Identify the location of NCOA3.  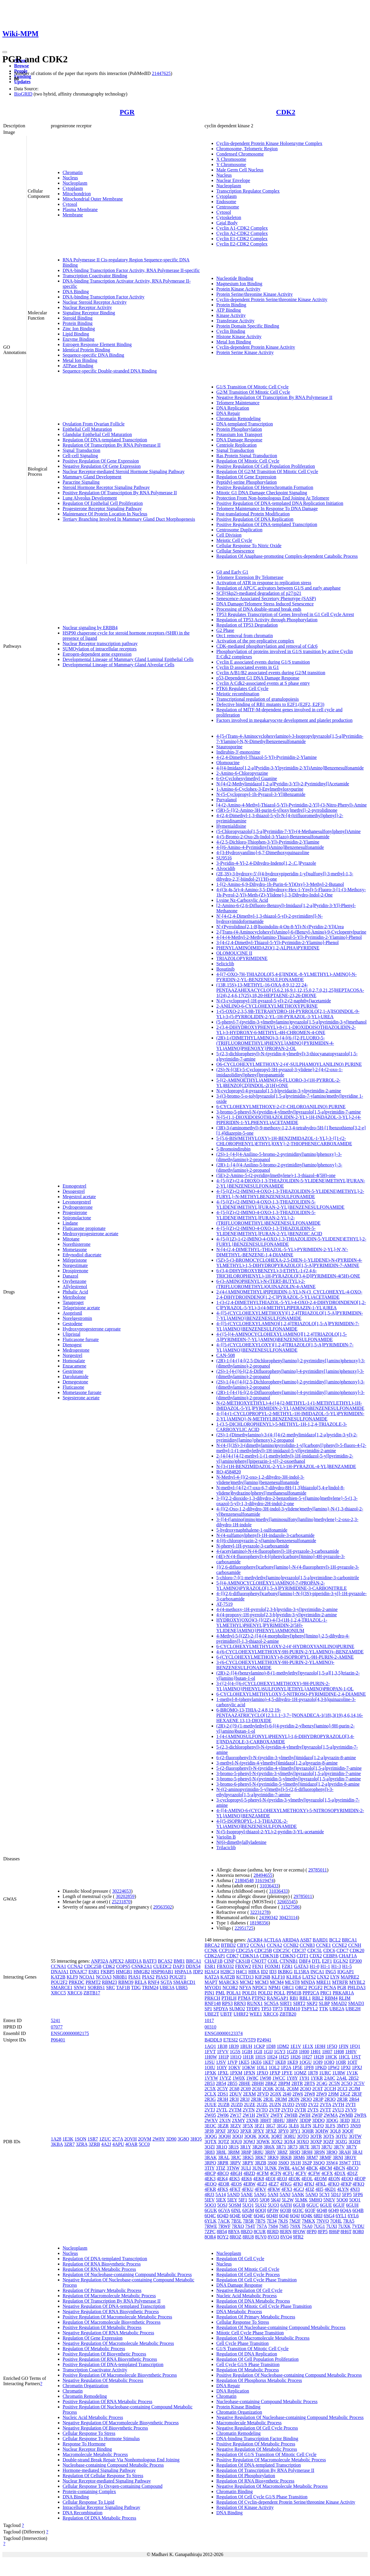
(103, 1976).